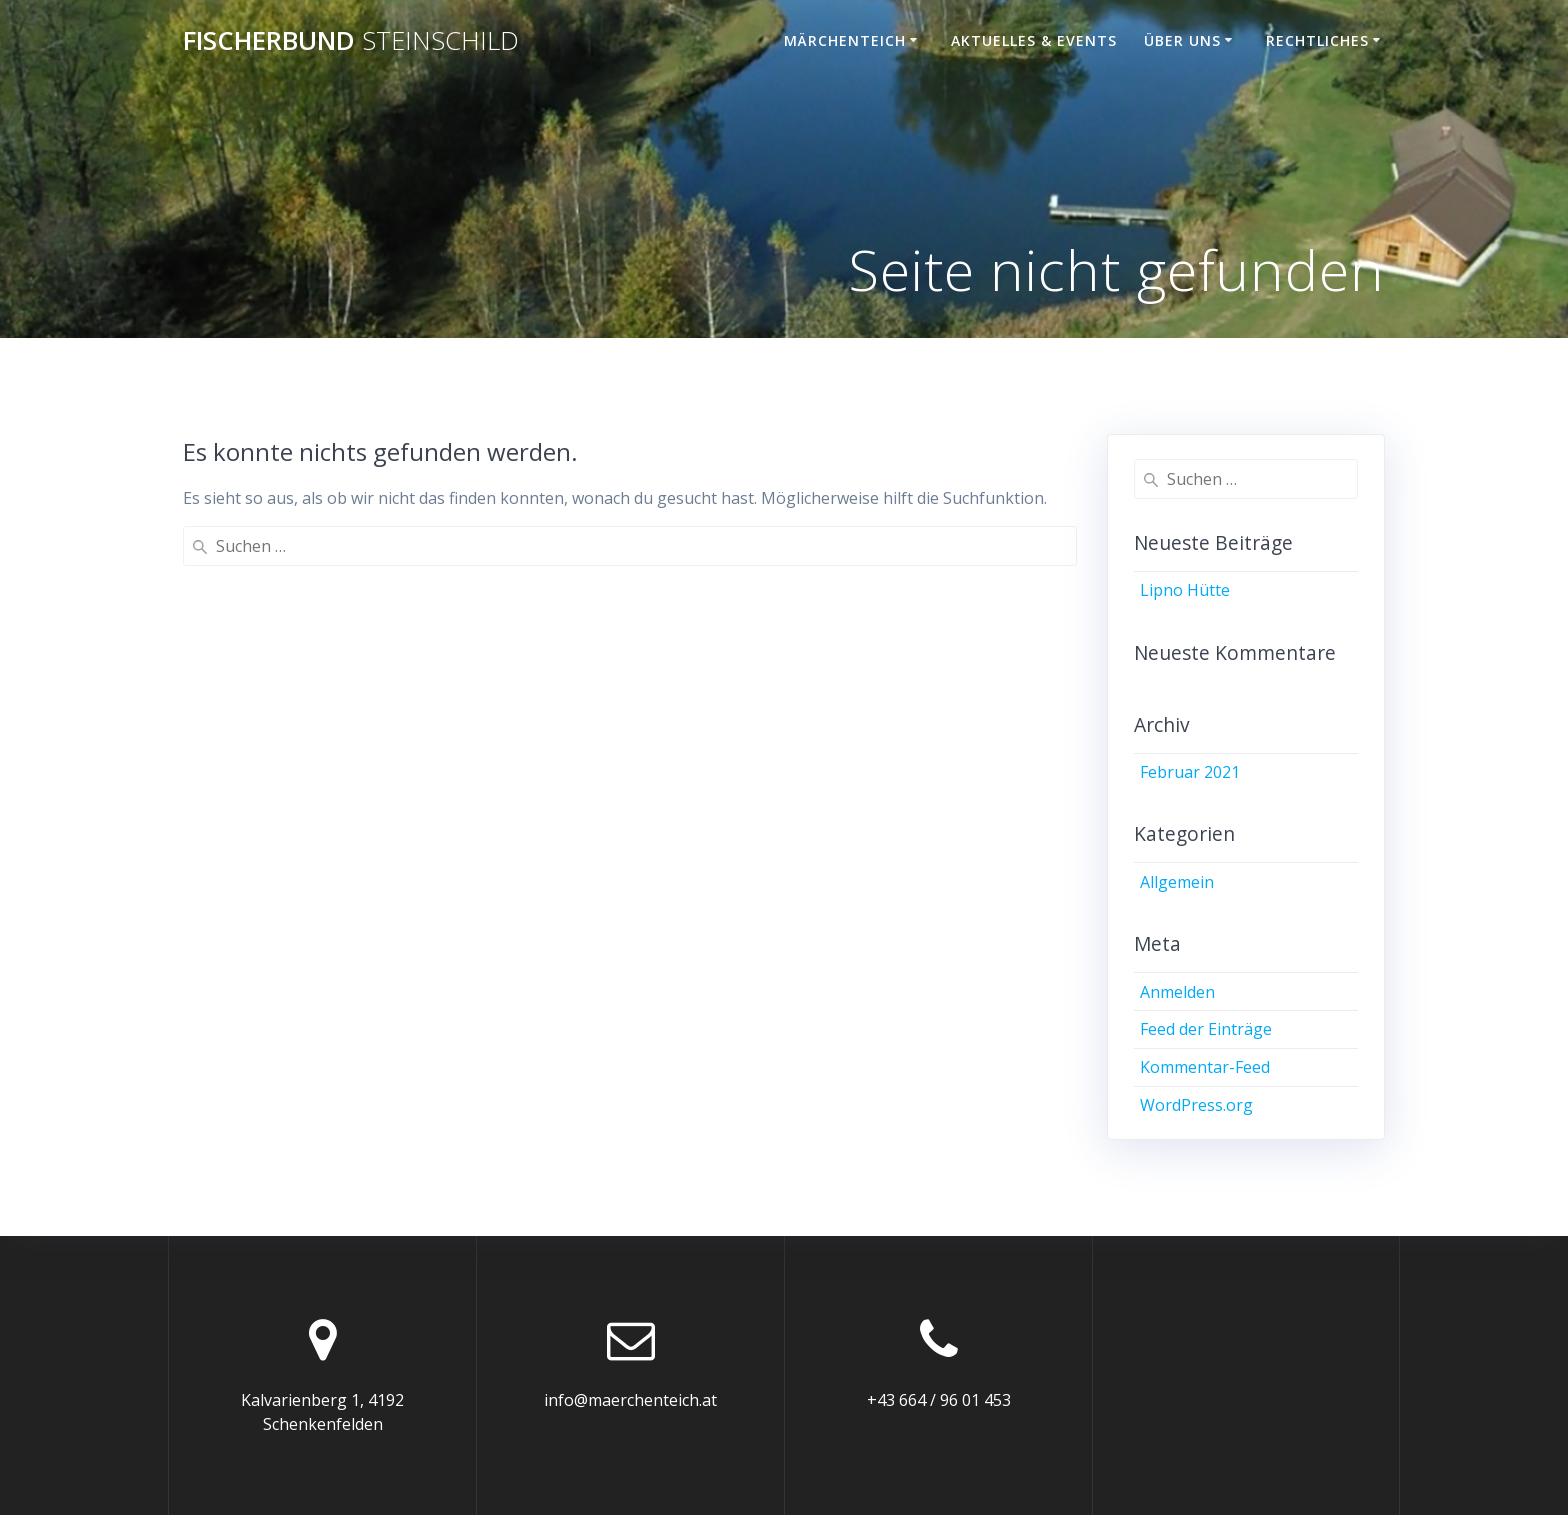  I want to click on WordPress.org, so click(1196, 1105).